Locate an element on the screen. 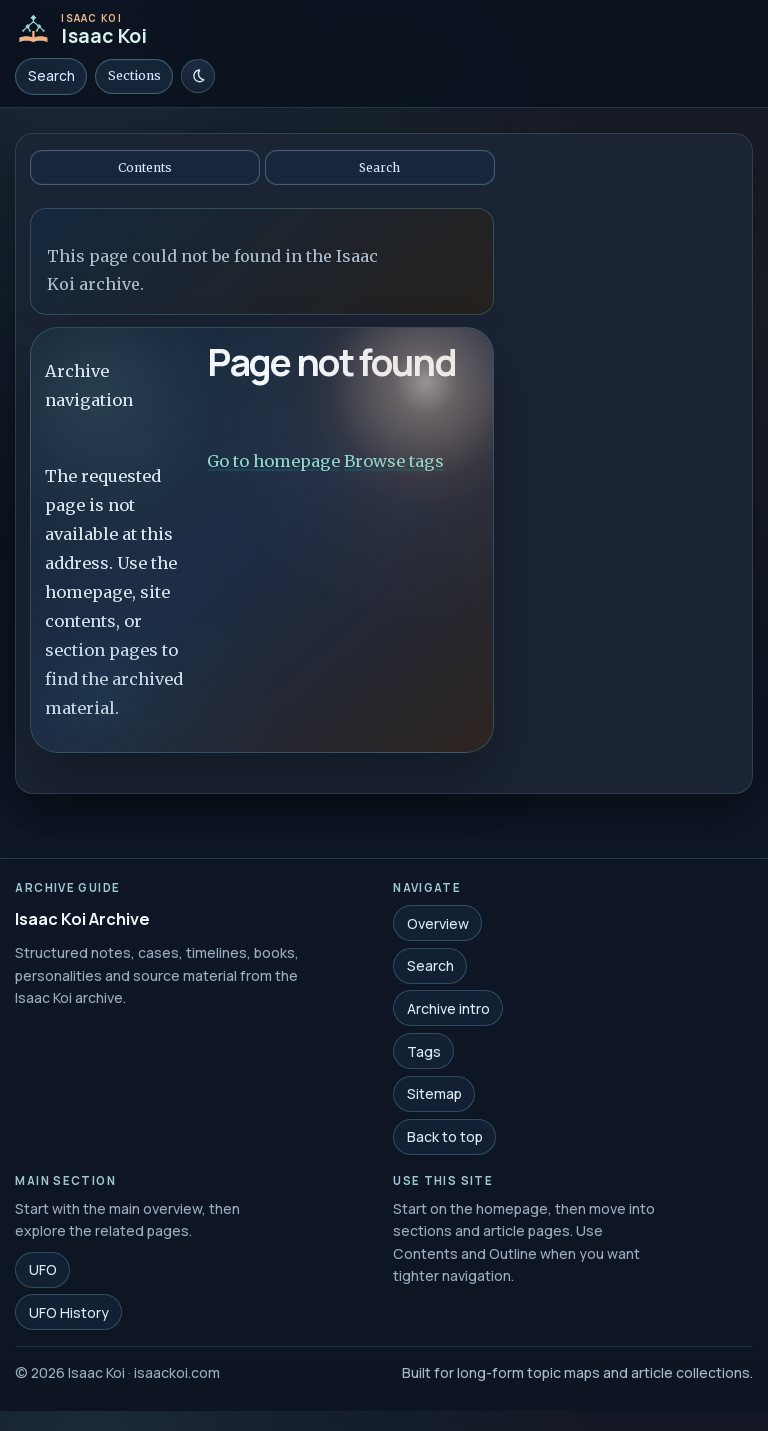 This screenshot has width=768, height=1431. Go to homepage is located at coordinates (273, 461).